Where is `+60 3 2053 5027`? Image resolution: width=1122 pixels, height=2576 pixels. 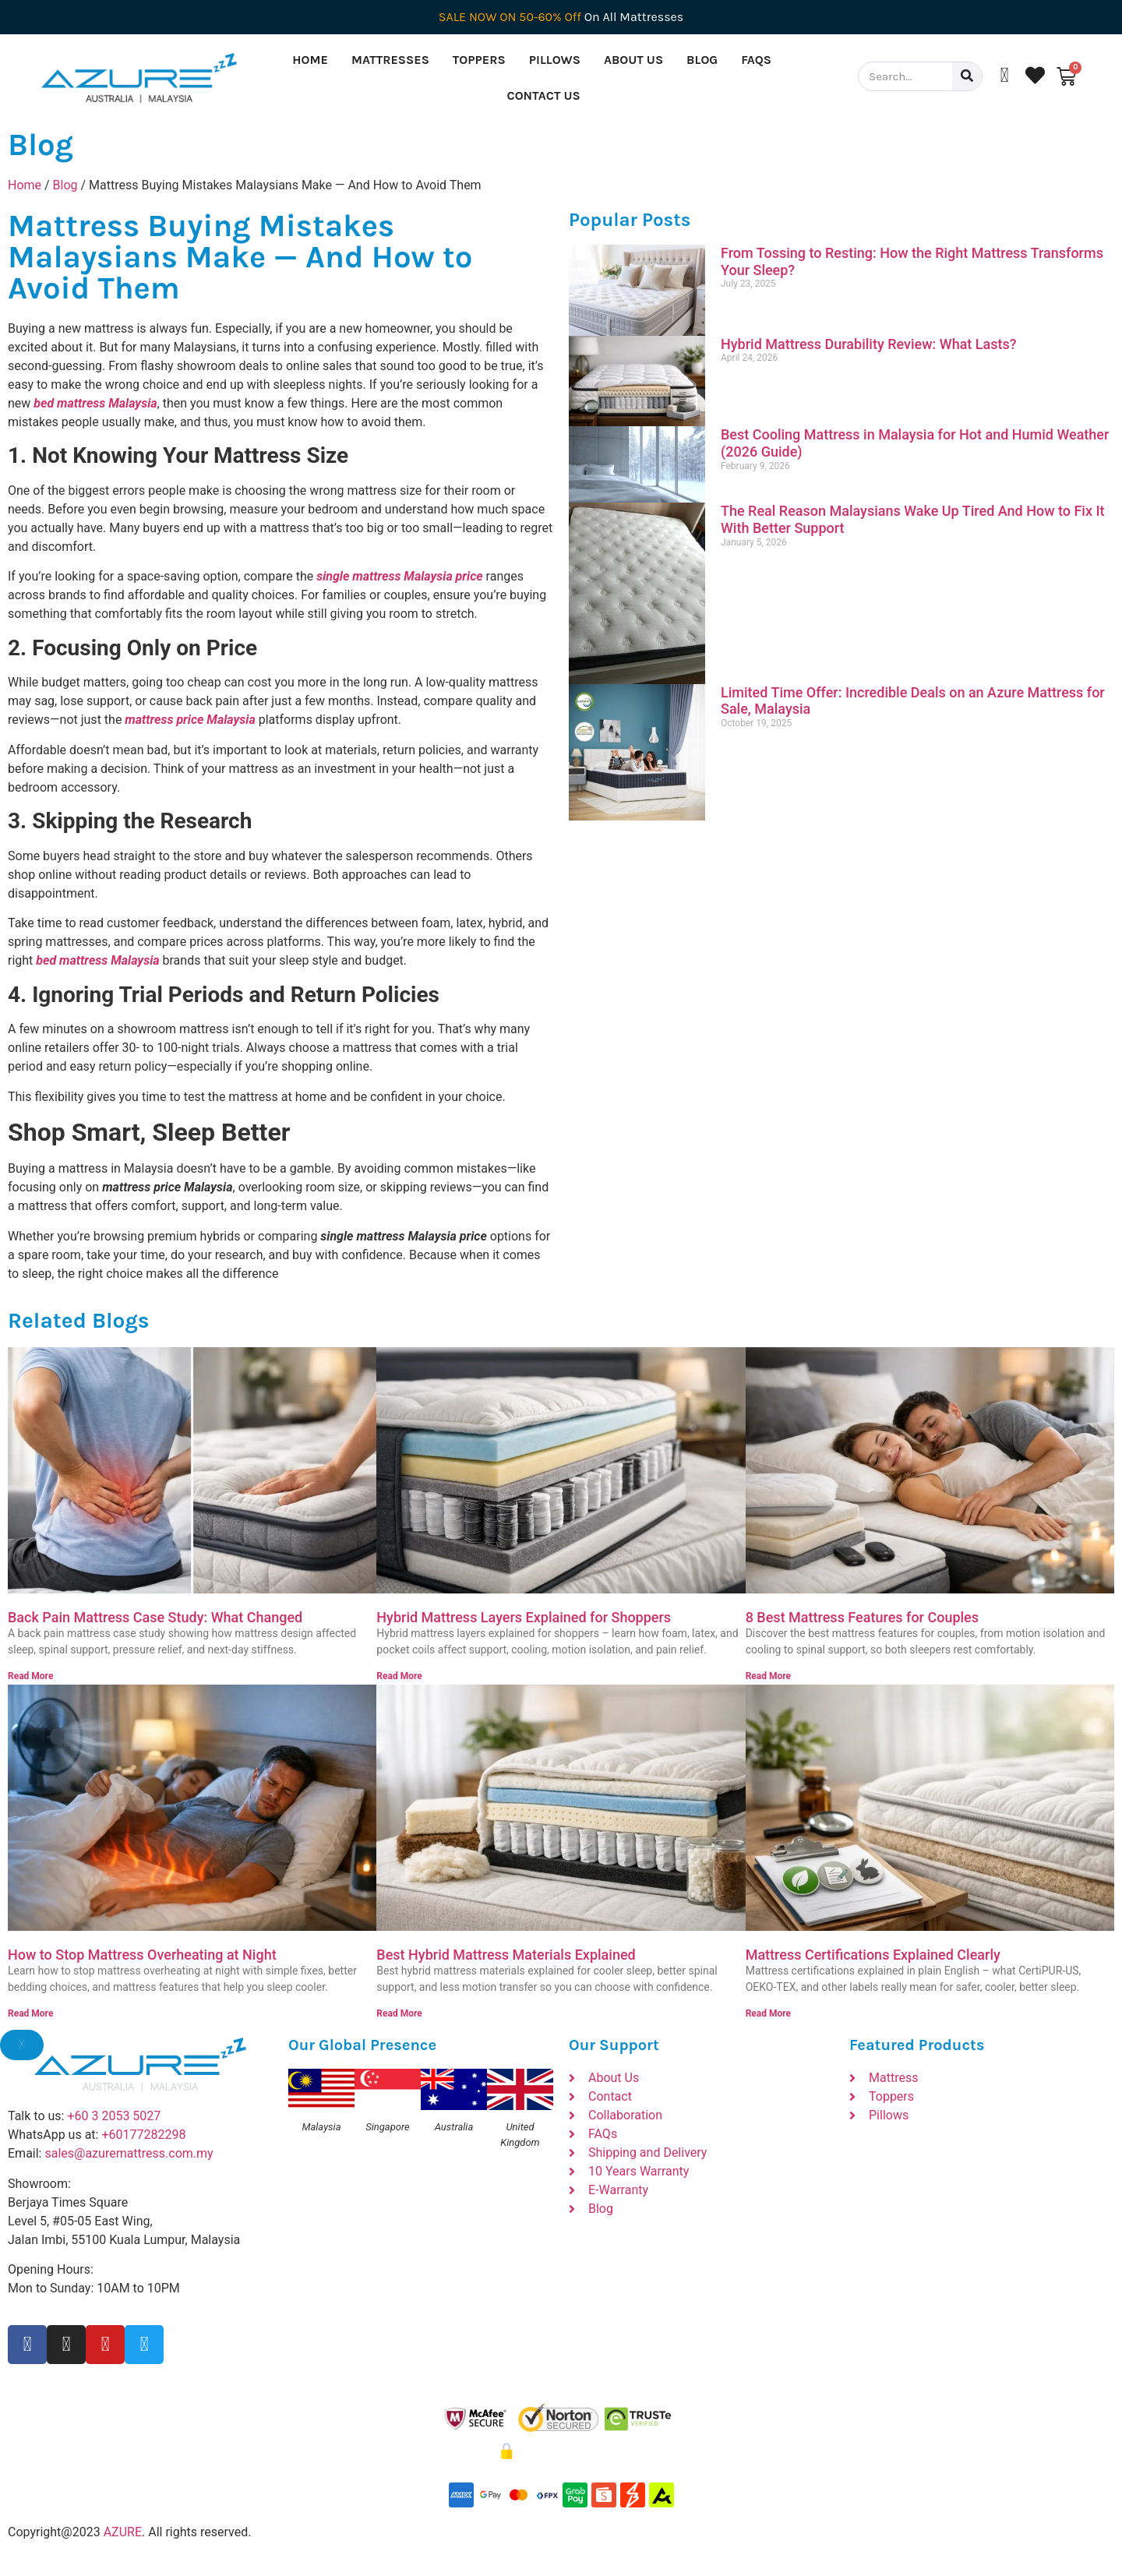 +60 3 2053 5027 is located at coordinates (114, 2115).